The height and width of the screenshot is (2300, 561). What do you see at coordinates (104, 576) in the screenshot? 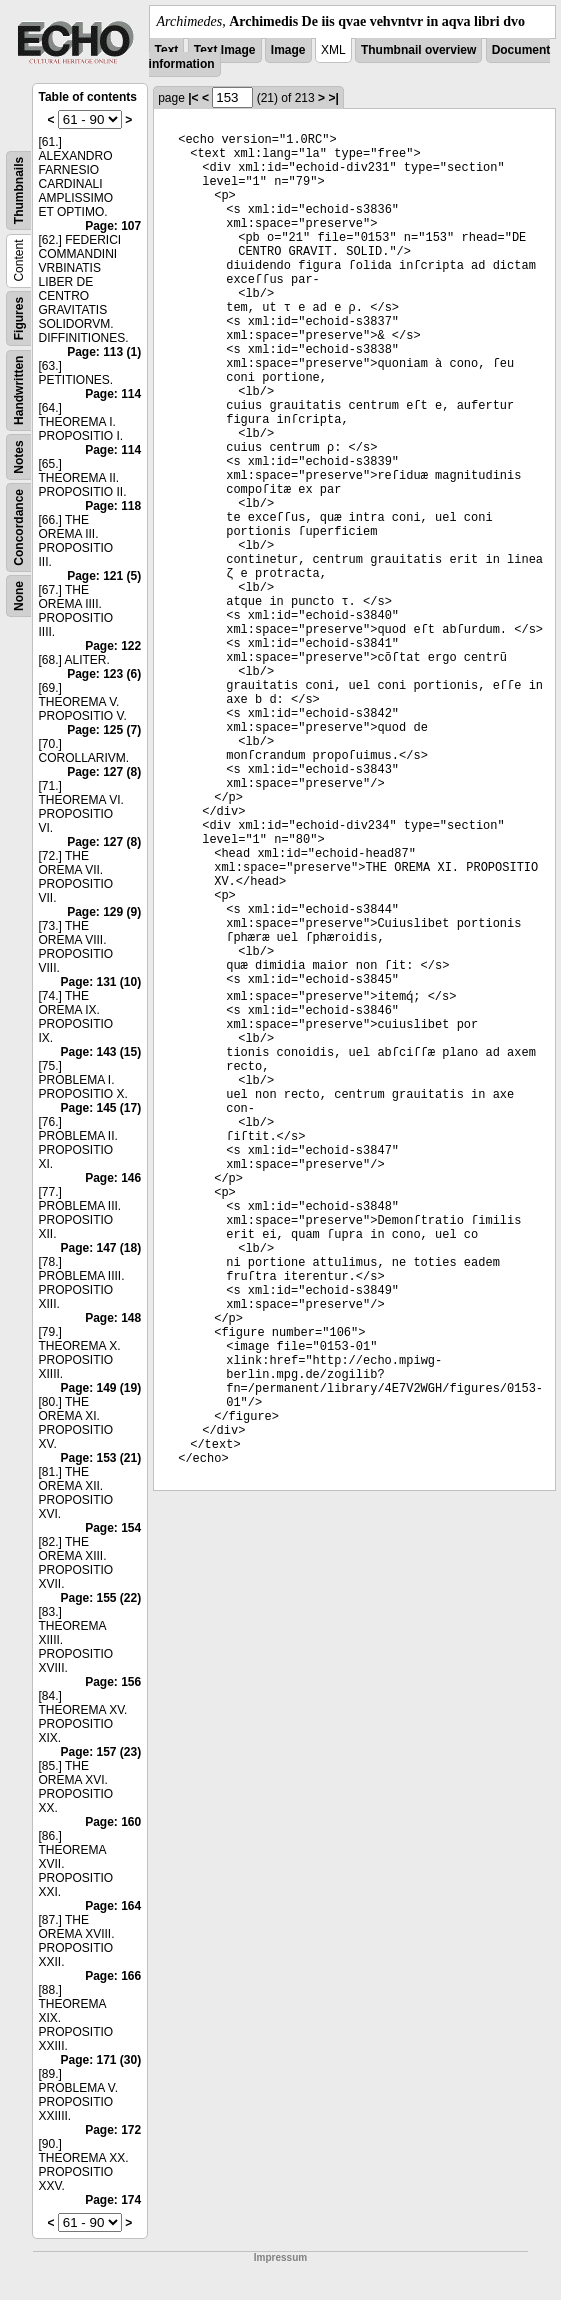
I see `Page: 121 (5)` at bounding box center [104, 576].